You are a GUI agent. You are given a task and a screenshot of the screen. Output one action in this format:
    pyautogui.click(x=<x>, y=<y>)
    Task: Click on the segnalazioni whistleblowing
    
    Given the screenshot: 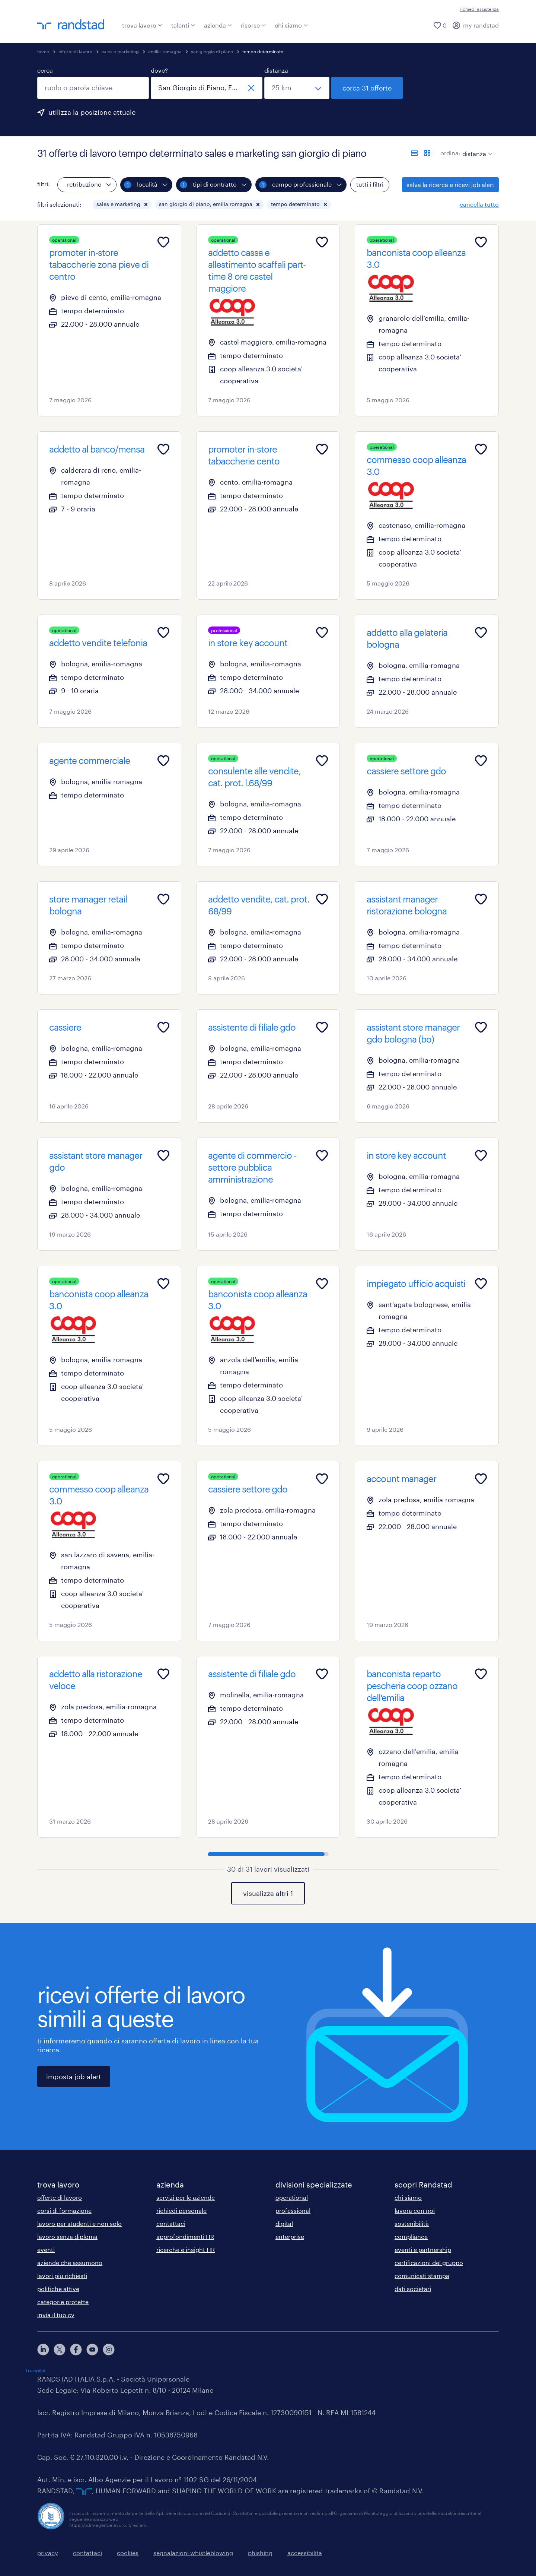 What is the action you would take?
    pyautogui.click(x=193, y=2552)
    